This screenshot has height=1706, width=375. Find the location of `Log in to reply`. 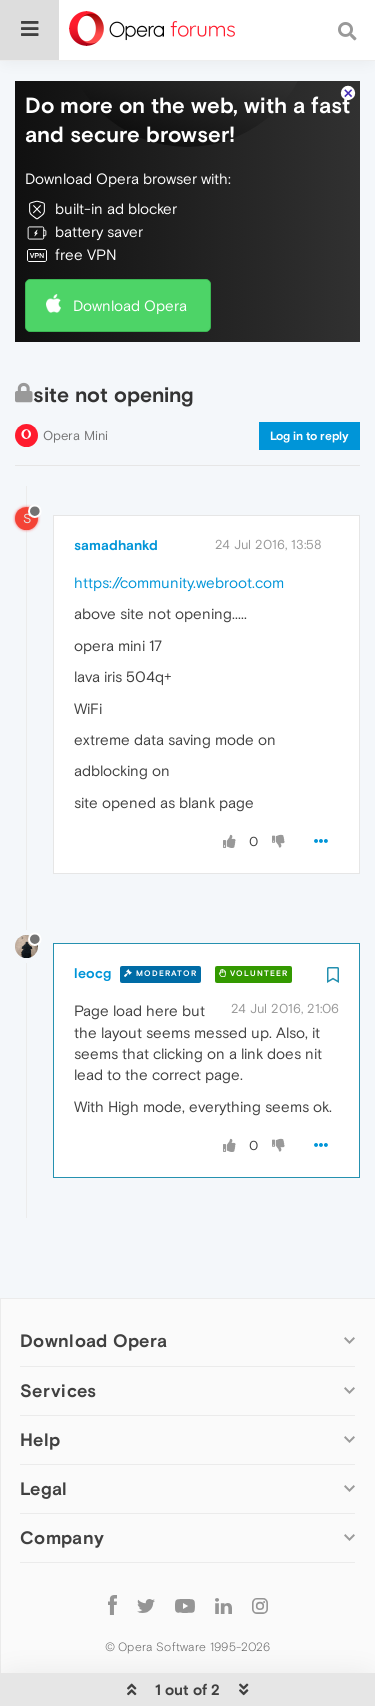

Log in to reply is located at coordinates (309, 386).